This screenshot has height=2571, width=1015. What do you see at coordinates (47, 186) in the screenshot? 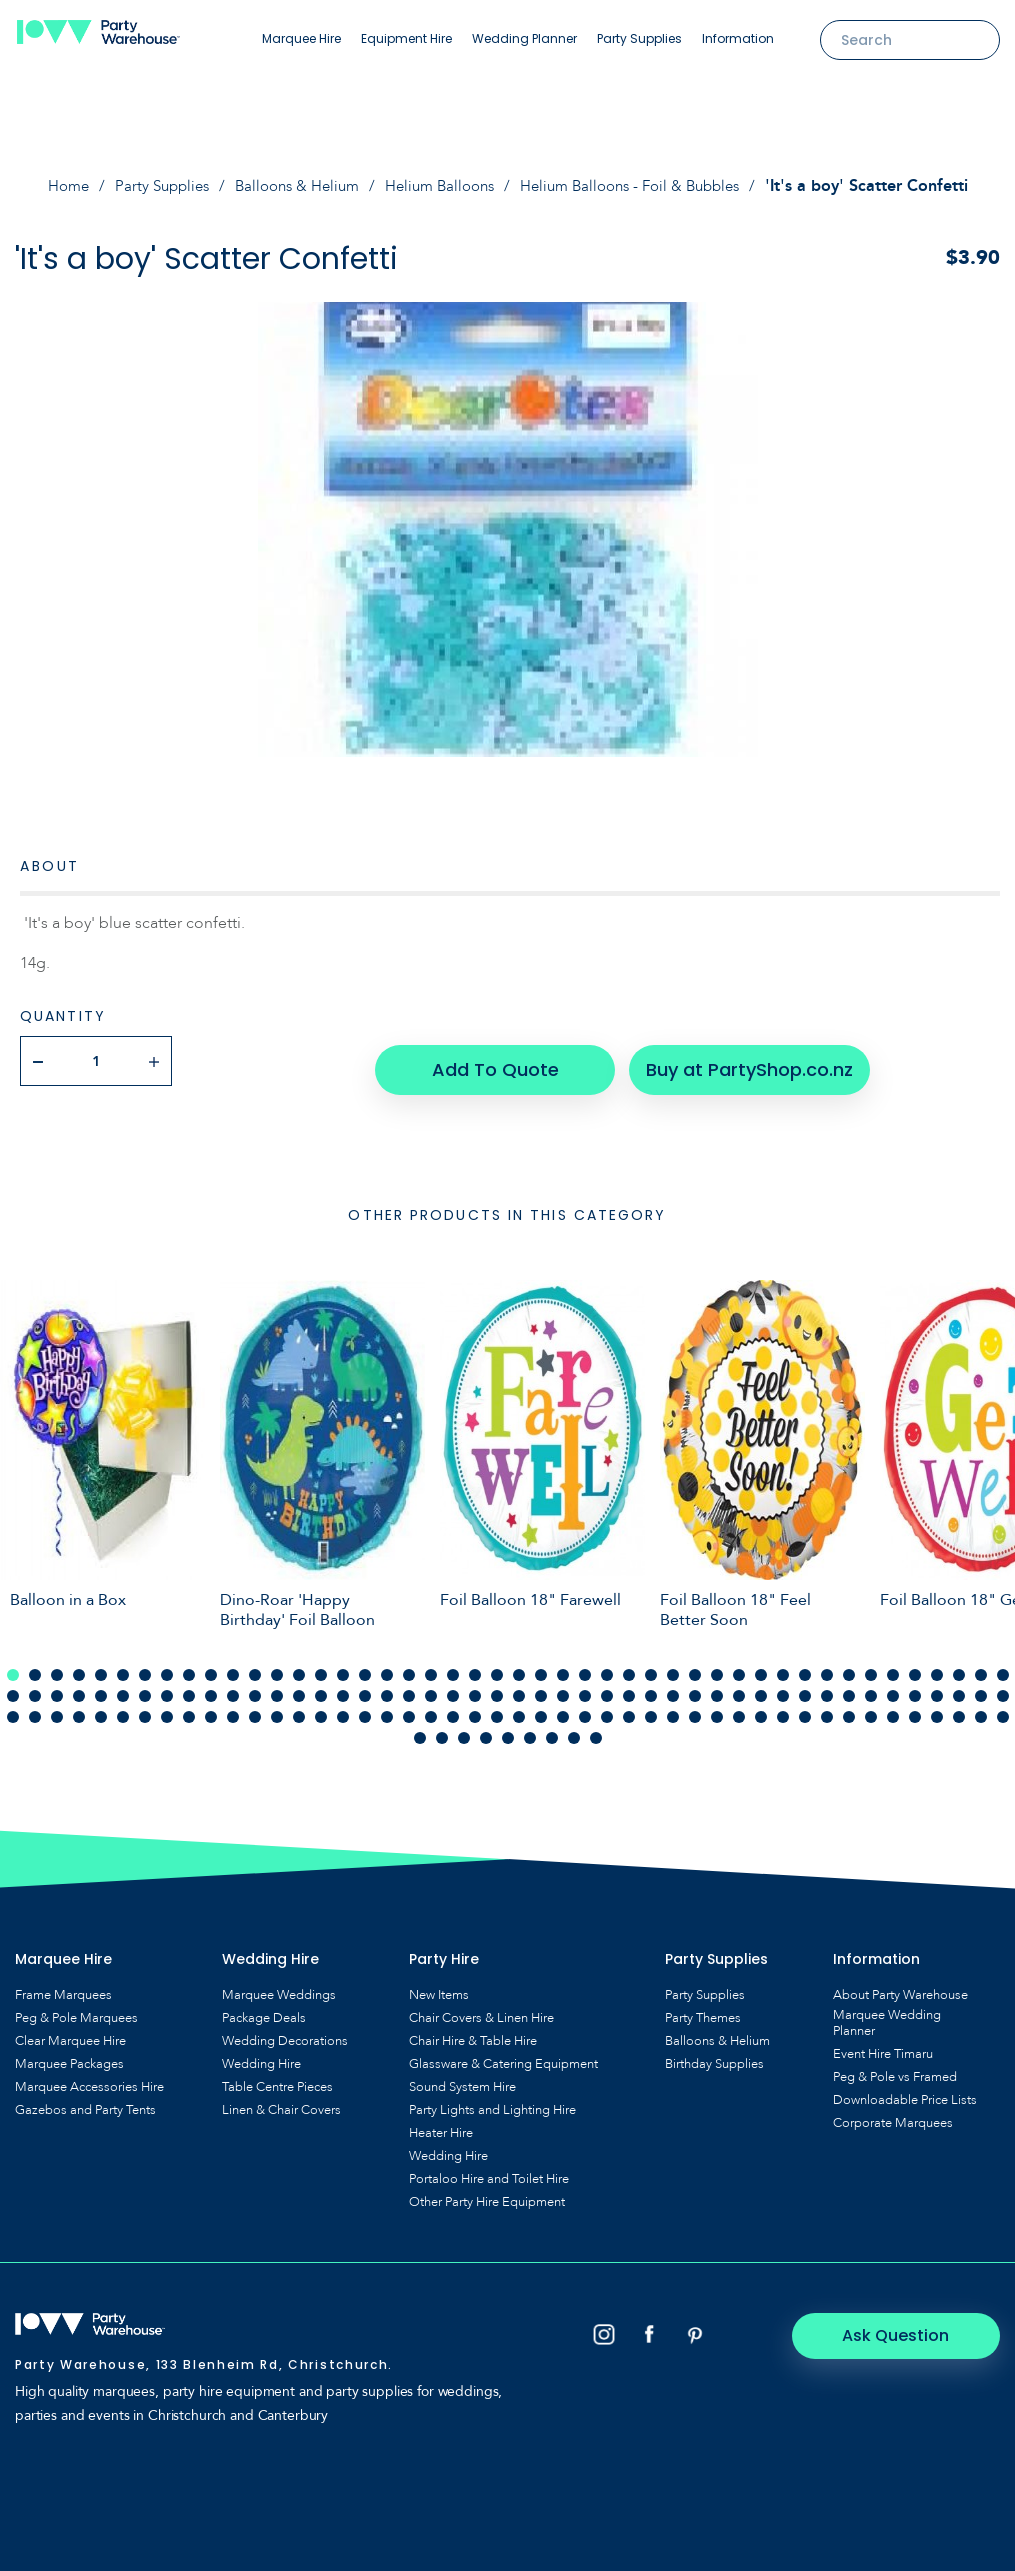
I see `Home` at bounding box center [47, 186].